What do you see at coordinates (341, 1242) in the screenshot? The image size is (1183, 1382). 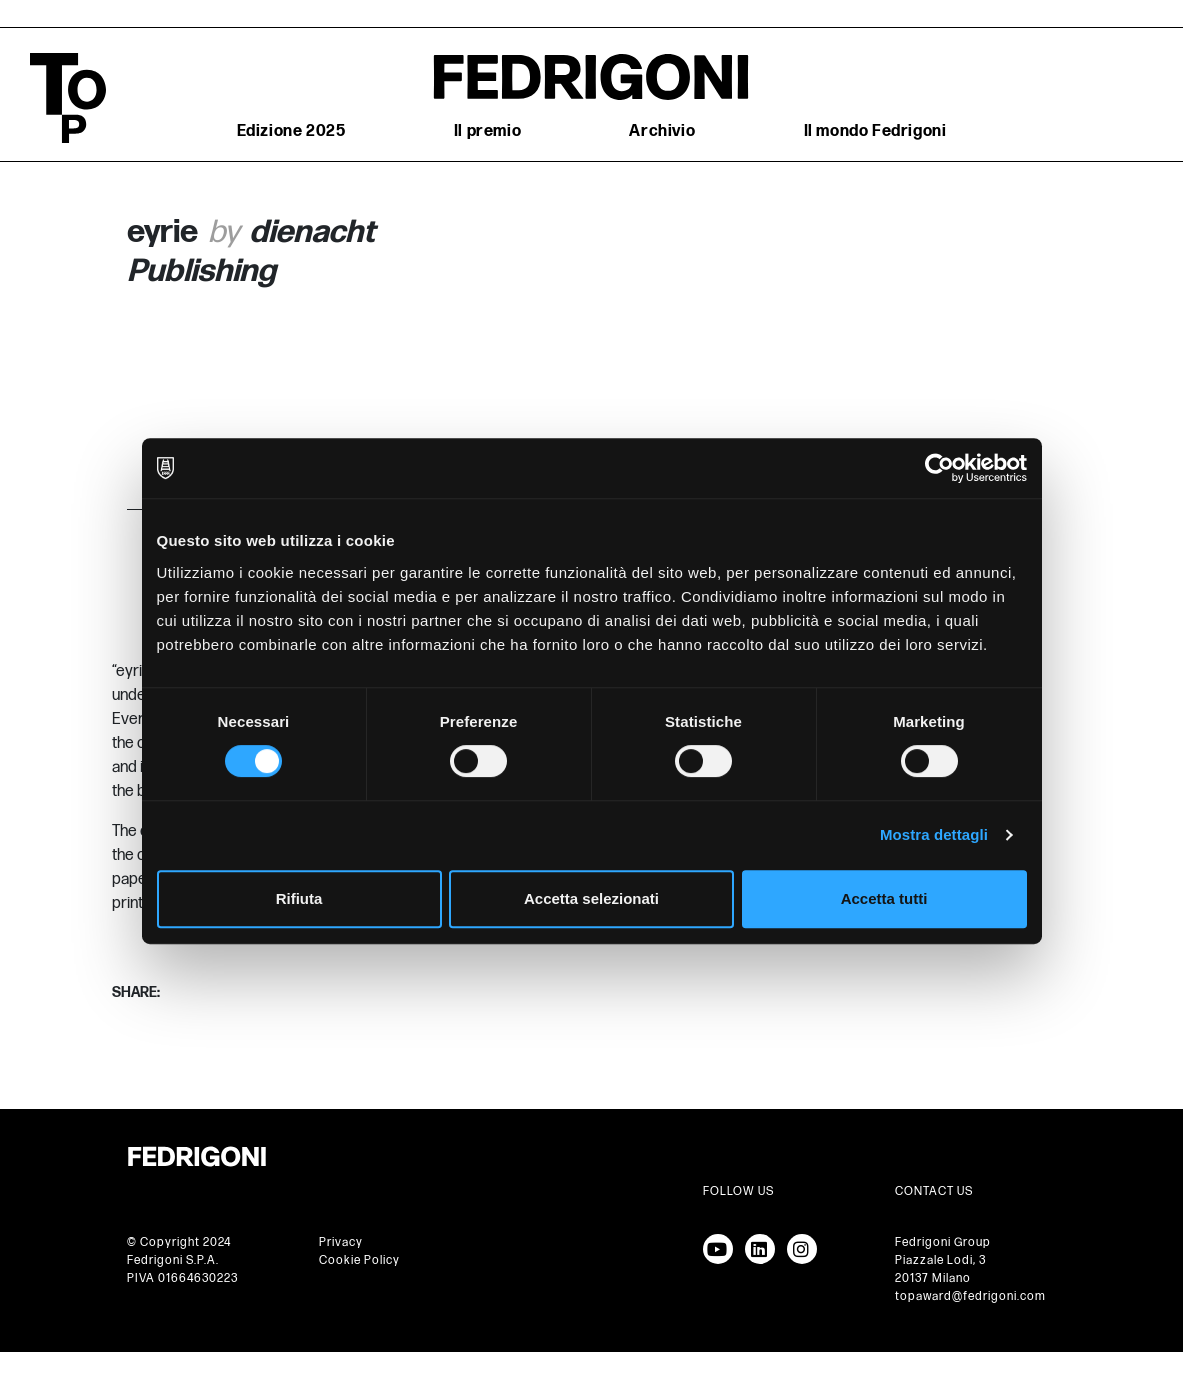 I see `Privacy` at bounding box center [341, 1242].